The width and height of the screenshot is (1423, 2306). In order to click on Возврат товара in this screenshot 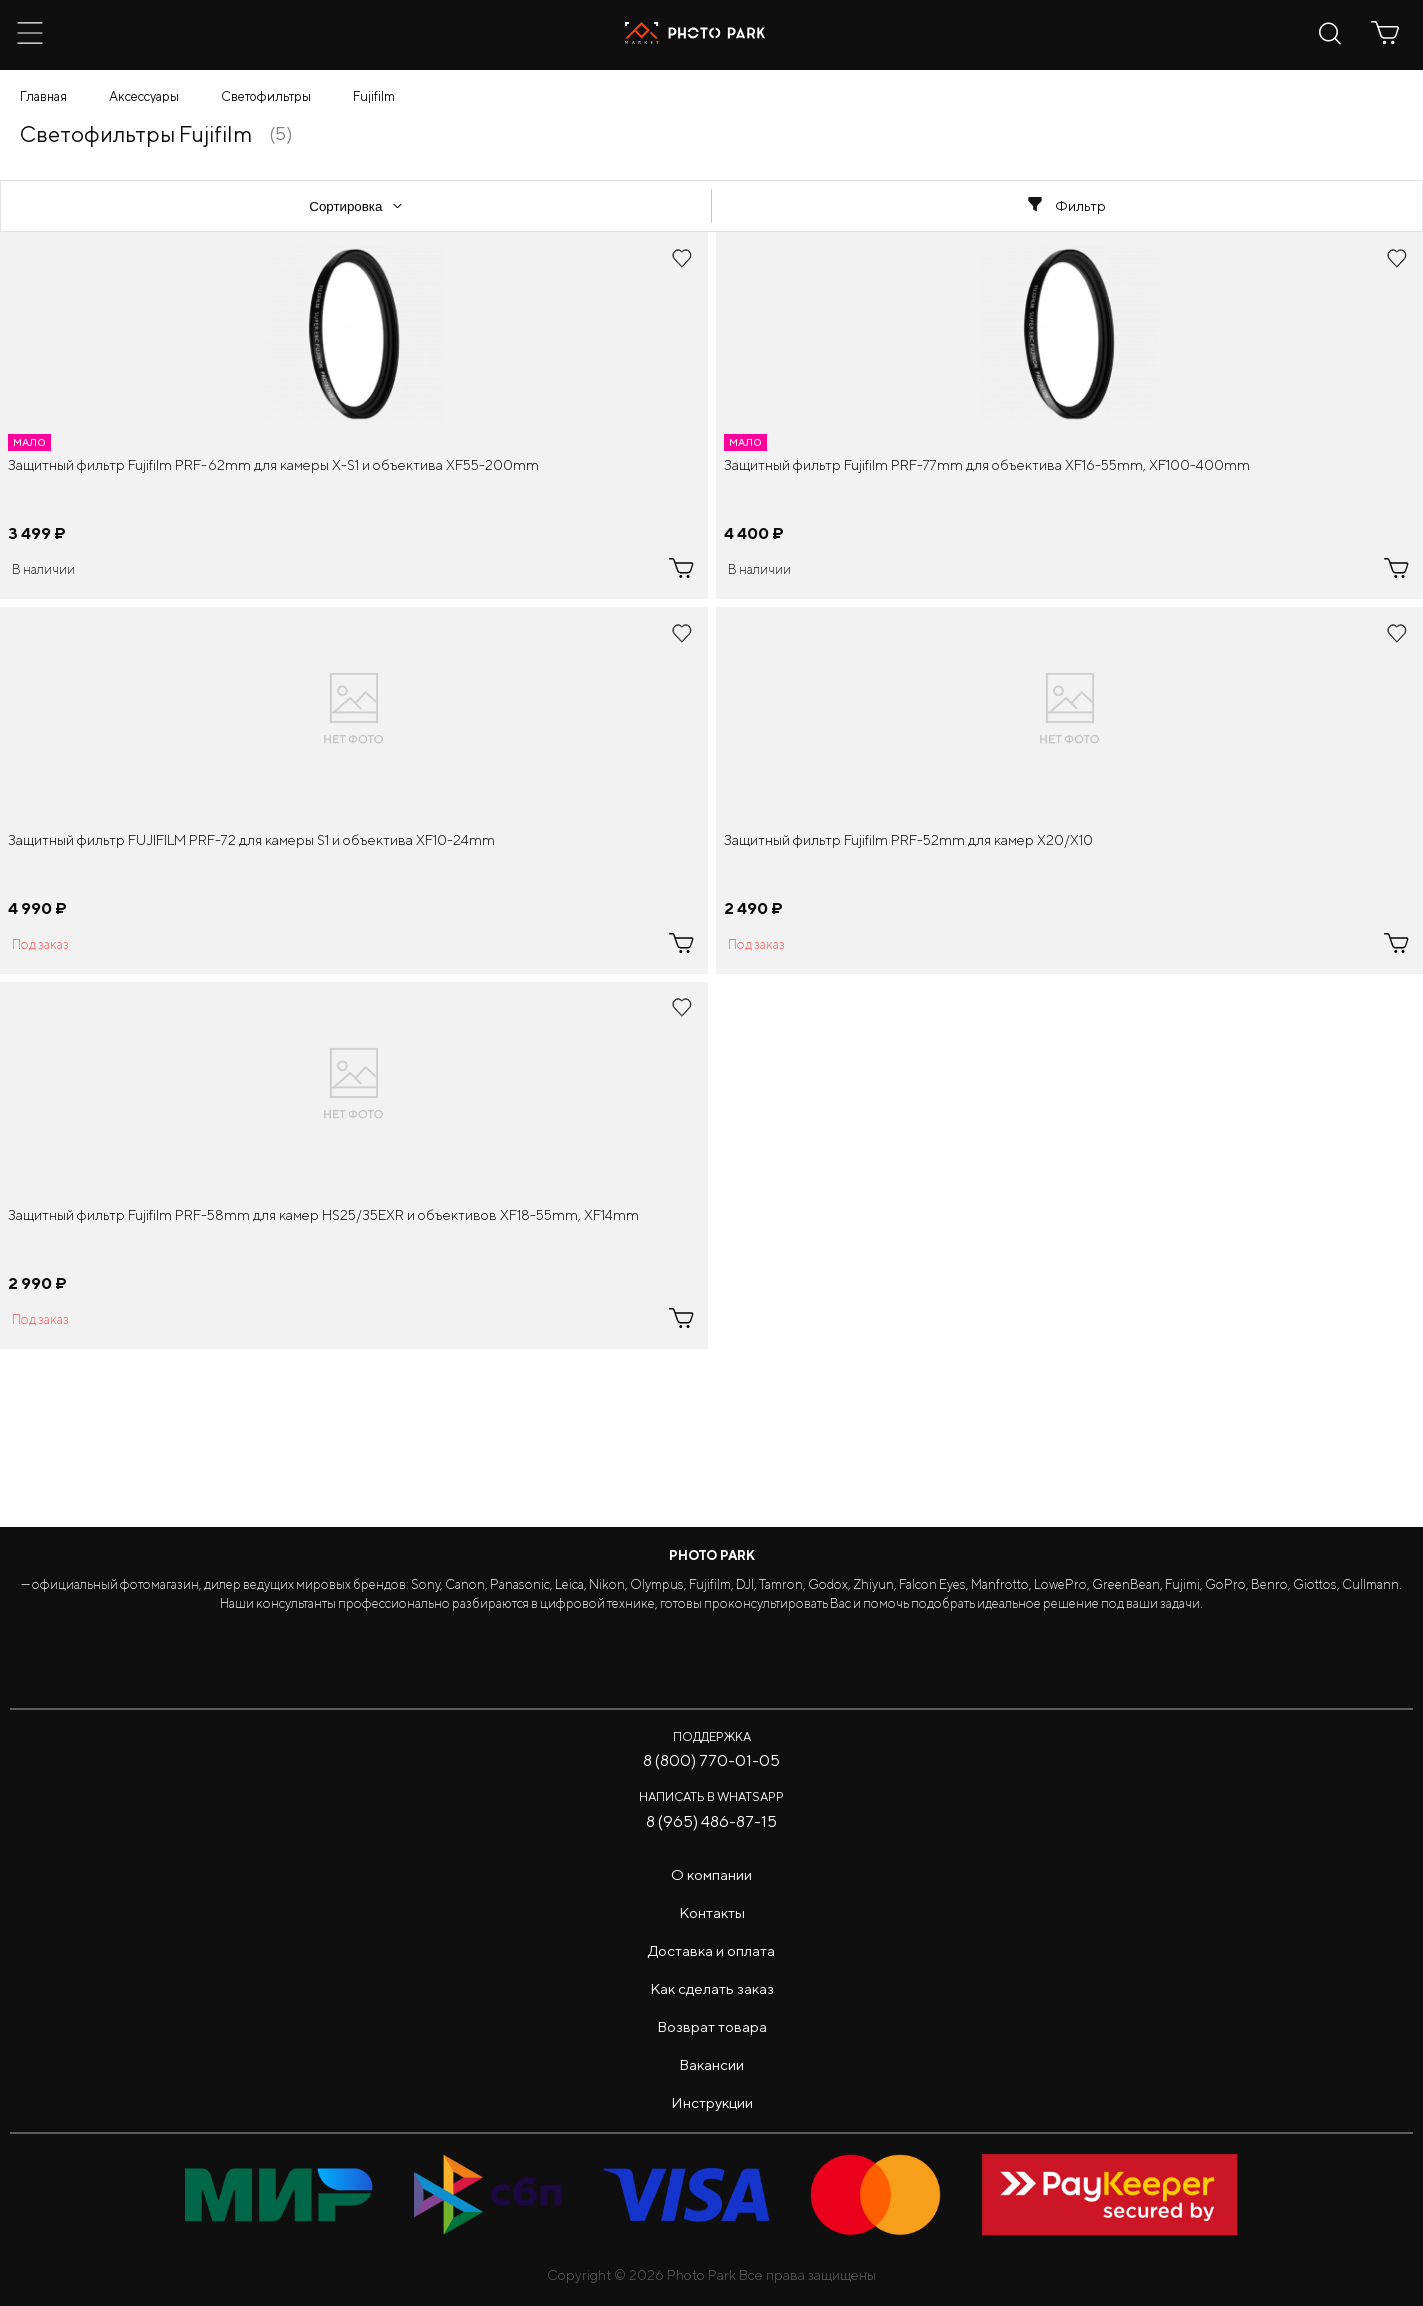, I will do `click(712, 2026)`.